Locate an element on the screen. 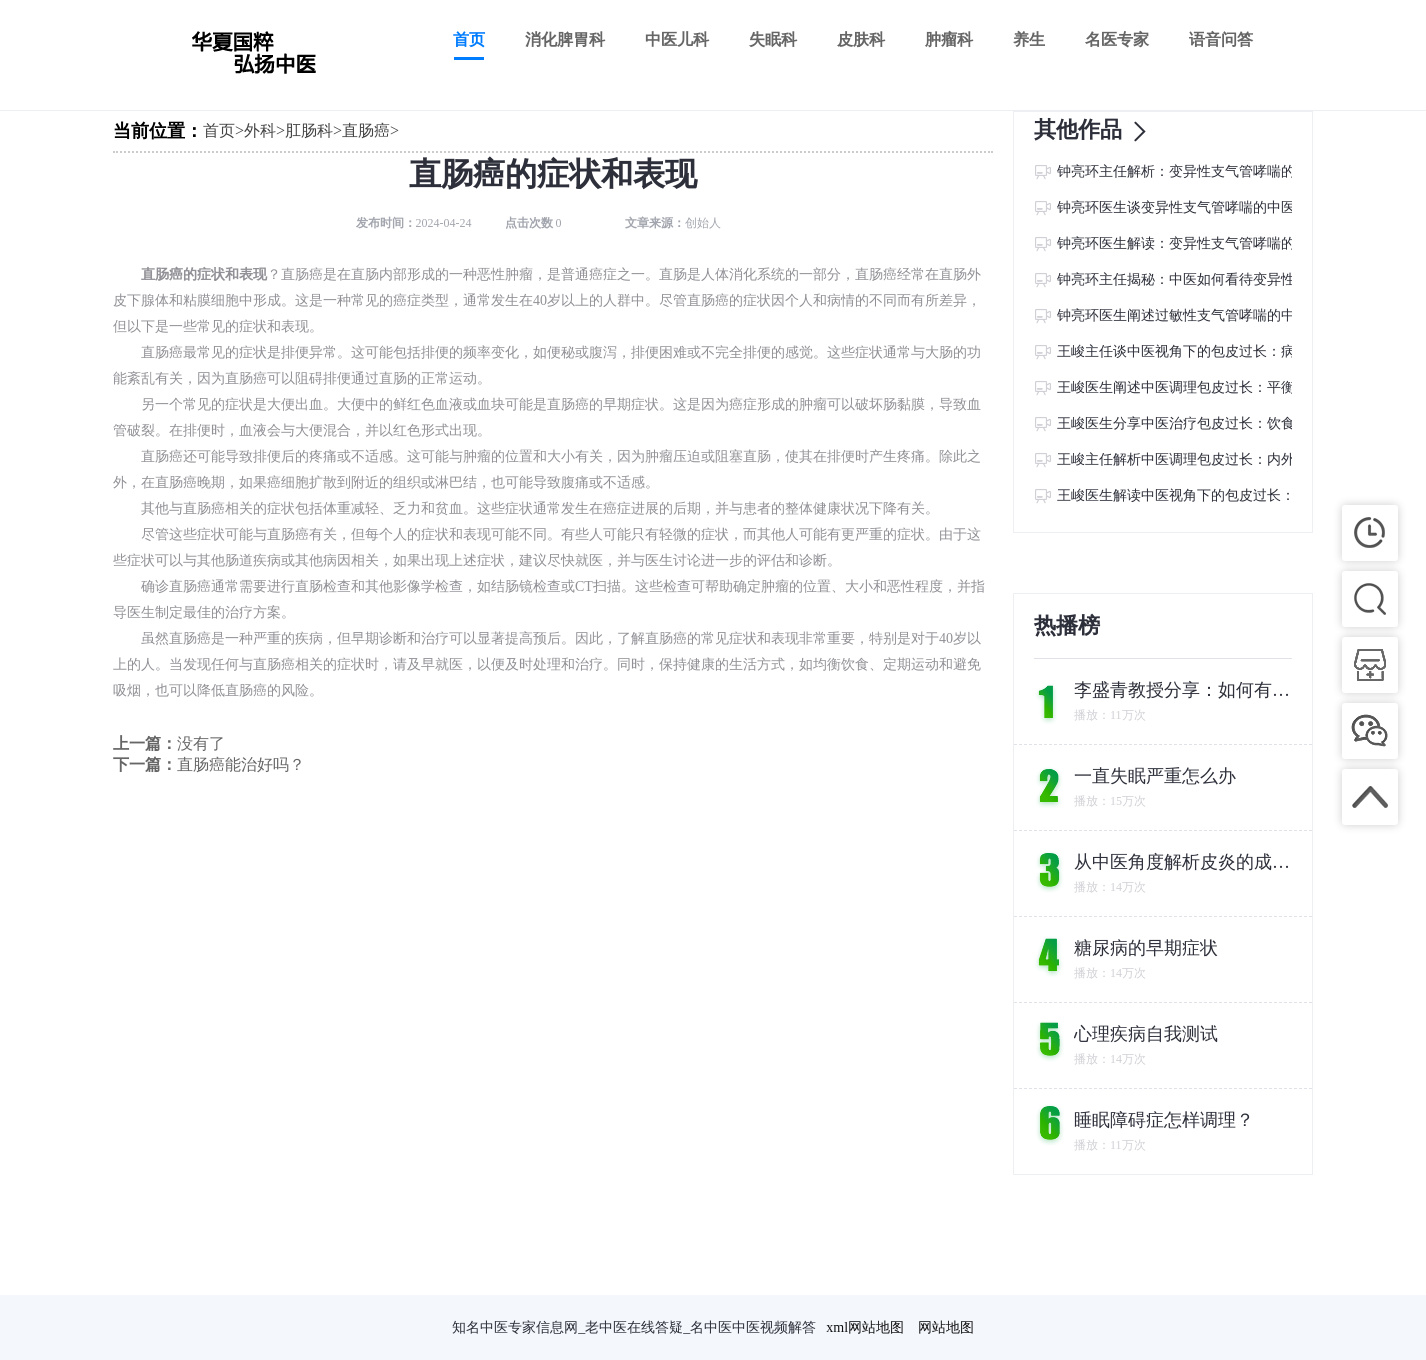  xml网站地图 is located at coordinates (865, 1327).